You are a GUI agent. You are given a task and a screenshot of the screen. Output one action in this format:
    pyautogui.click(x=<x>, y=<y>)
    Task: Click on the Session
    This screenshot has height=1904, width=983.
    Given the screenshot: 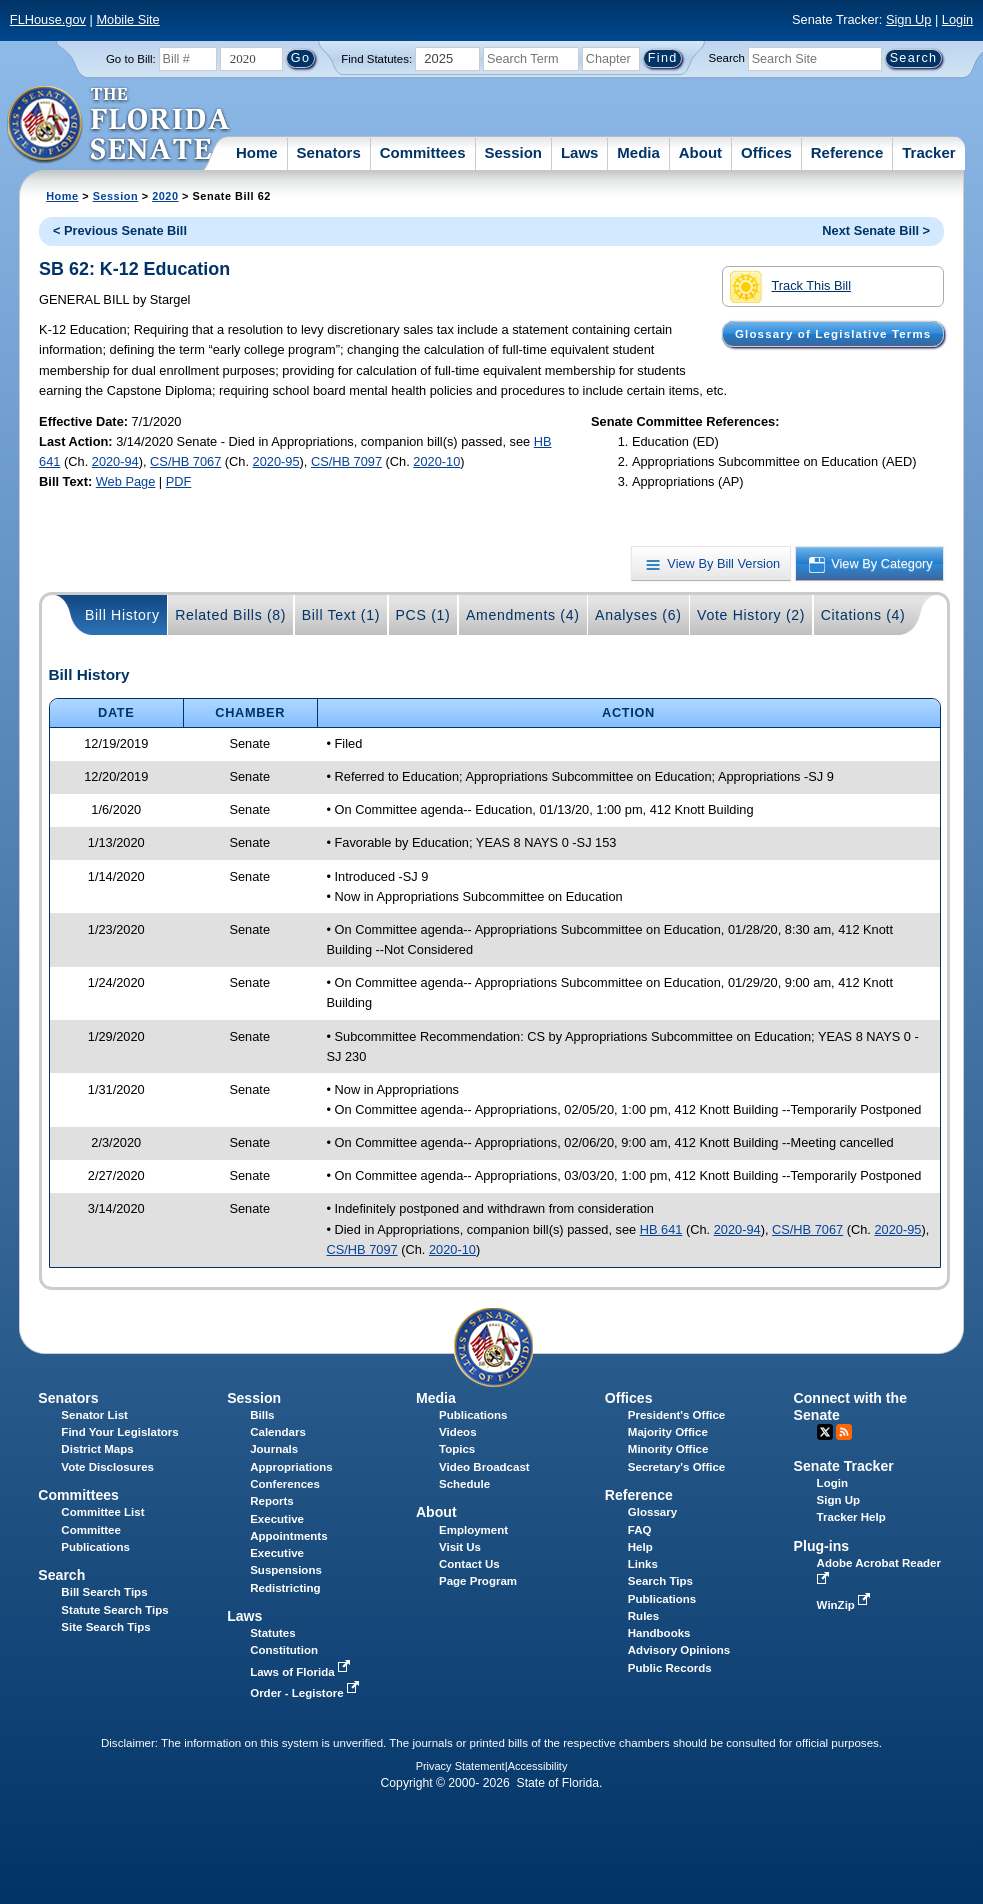 What is the action you would take?
    pyautogui.click(x=513, y=152)
    